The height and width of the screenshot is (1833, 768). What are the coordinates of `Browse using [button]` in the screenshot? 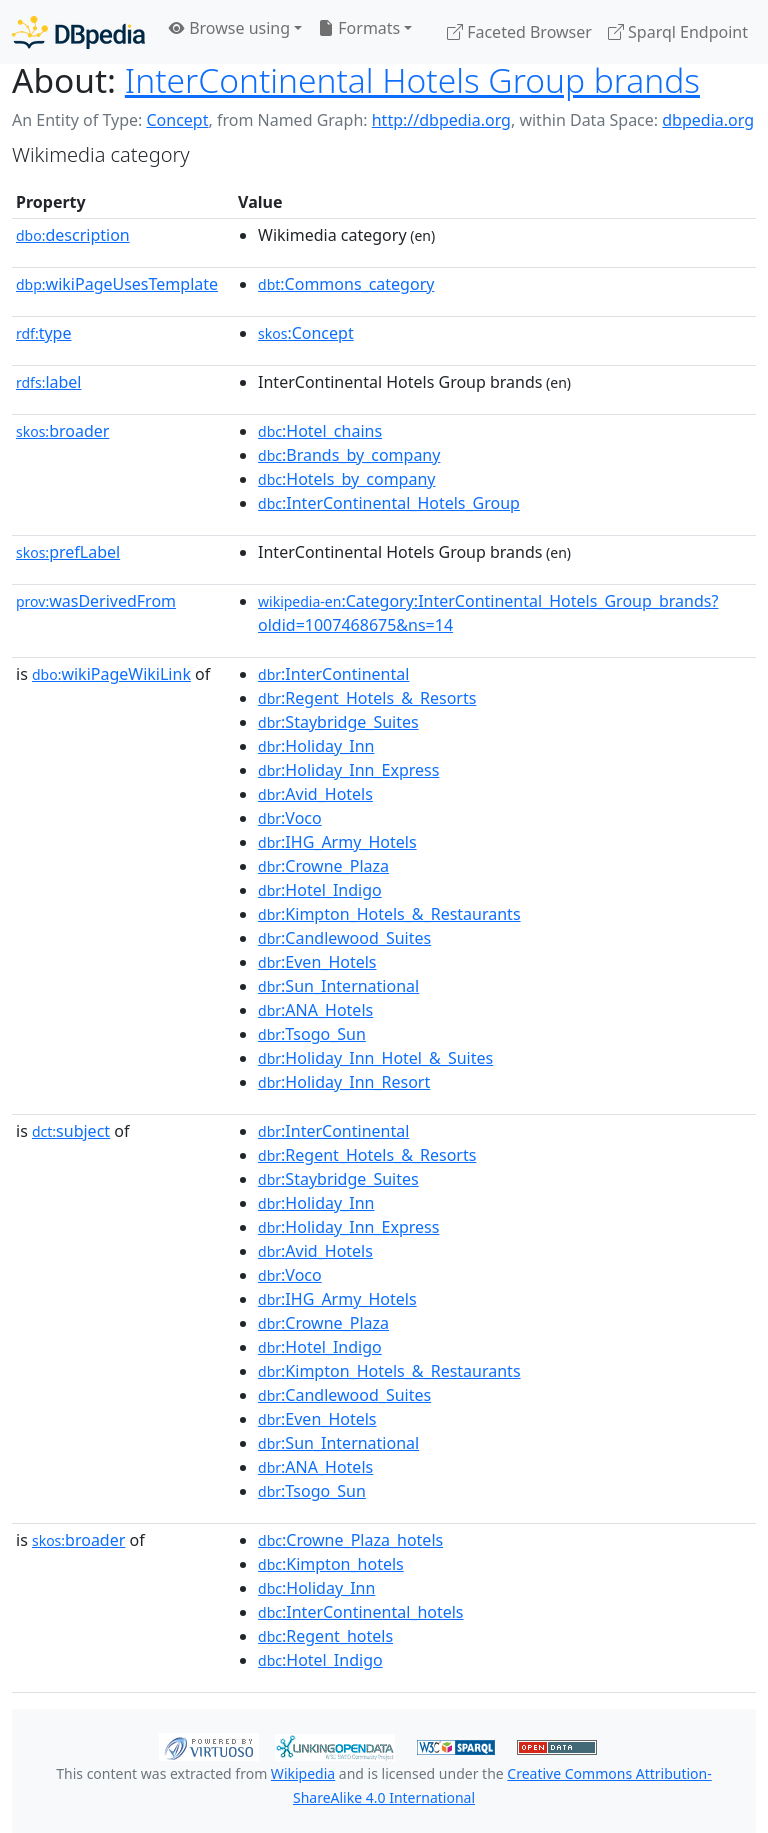 It's located at (229, 28).